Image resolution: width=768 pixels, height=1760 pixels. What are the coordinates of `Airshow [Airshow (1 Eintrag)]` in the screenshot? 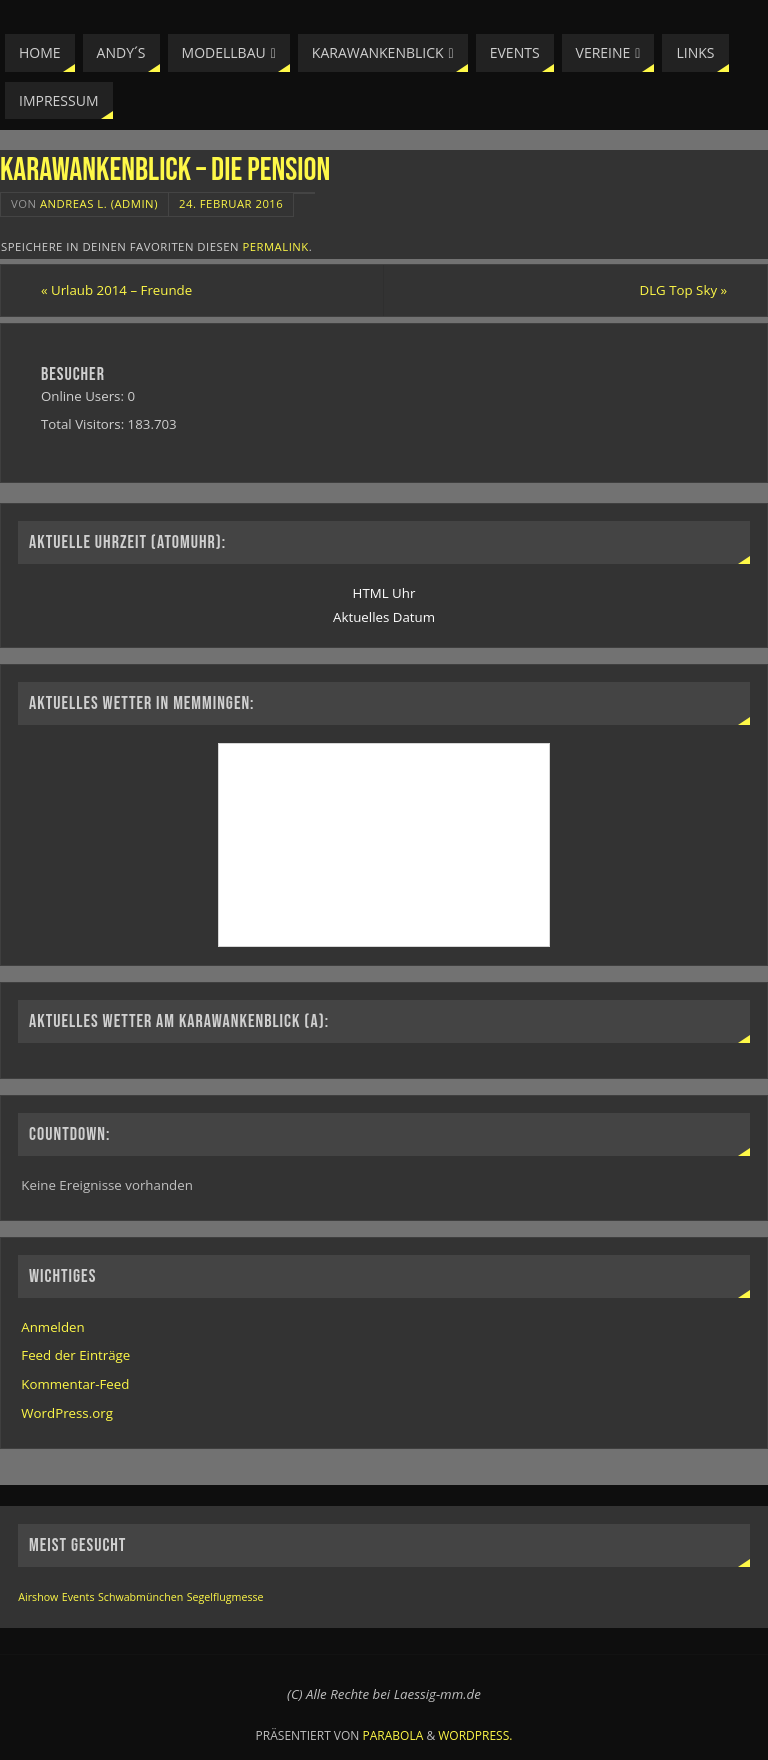 It's located at (38, 1597).